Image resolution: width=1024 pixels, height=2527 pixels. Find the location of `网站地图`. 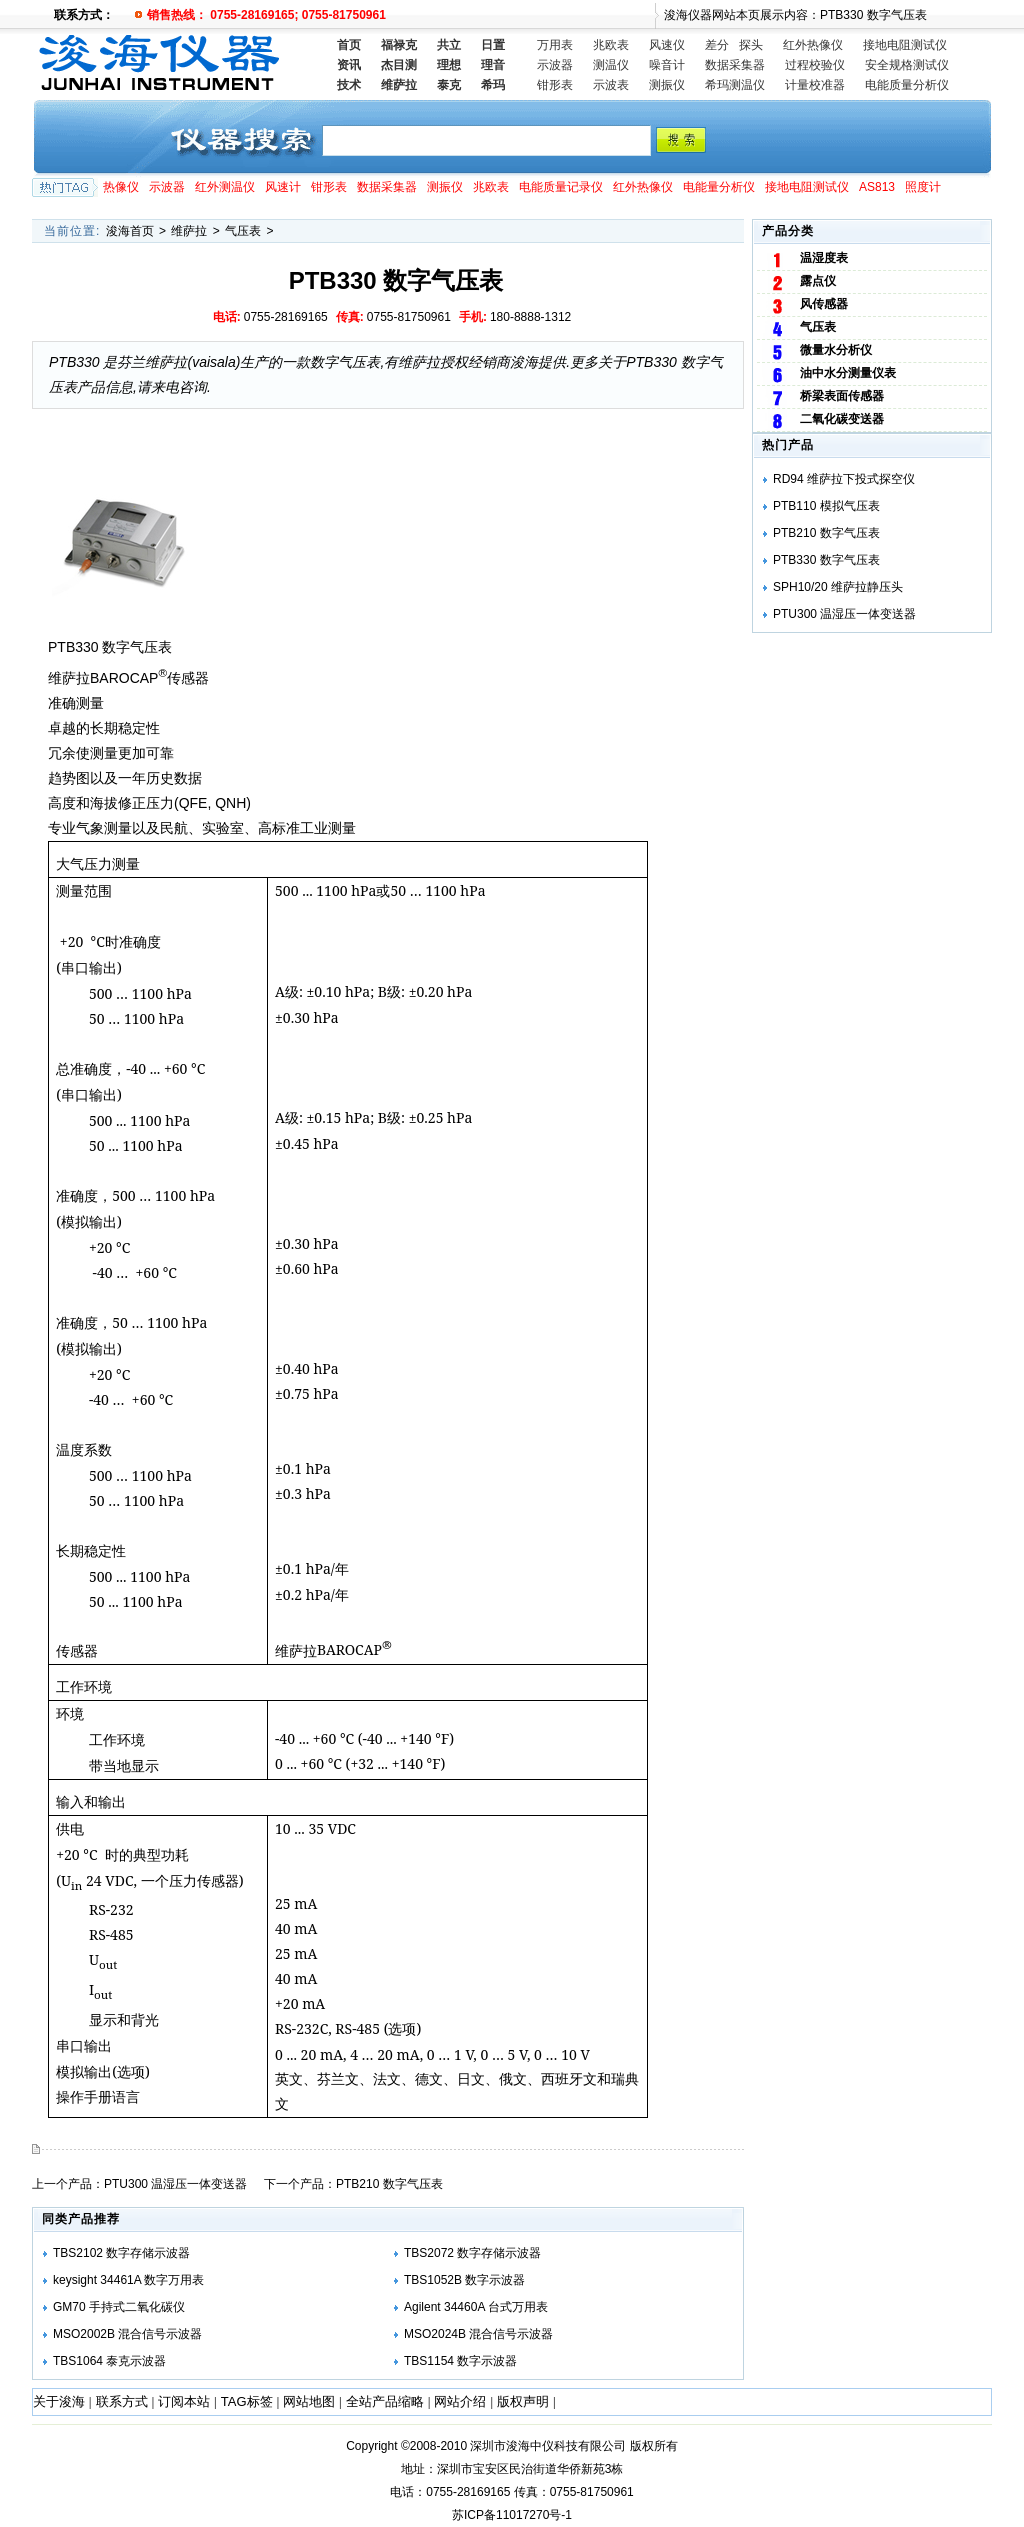

网站地图 is located at coordinates (309, 2401).